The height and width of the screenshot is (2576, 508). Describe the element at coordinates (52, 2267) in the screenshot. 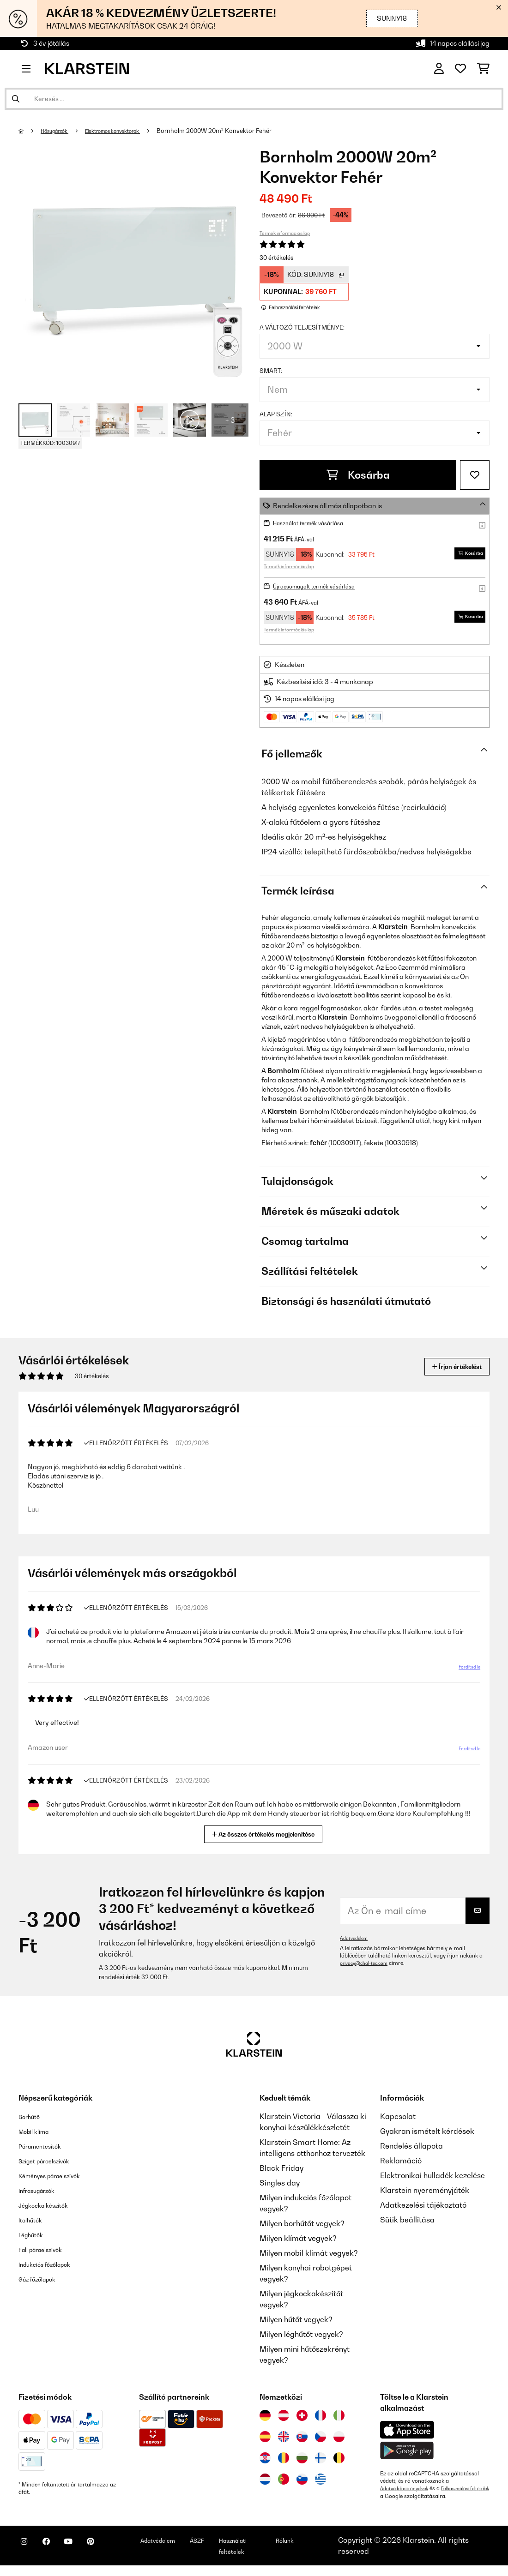

I see `Indukciós főzőlapok` at that location.